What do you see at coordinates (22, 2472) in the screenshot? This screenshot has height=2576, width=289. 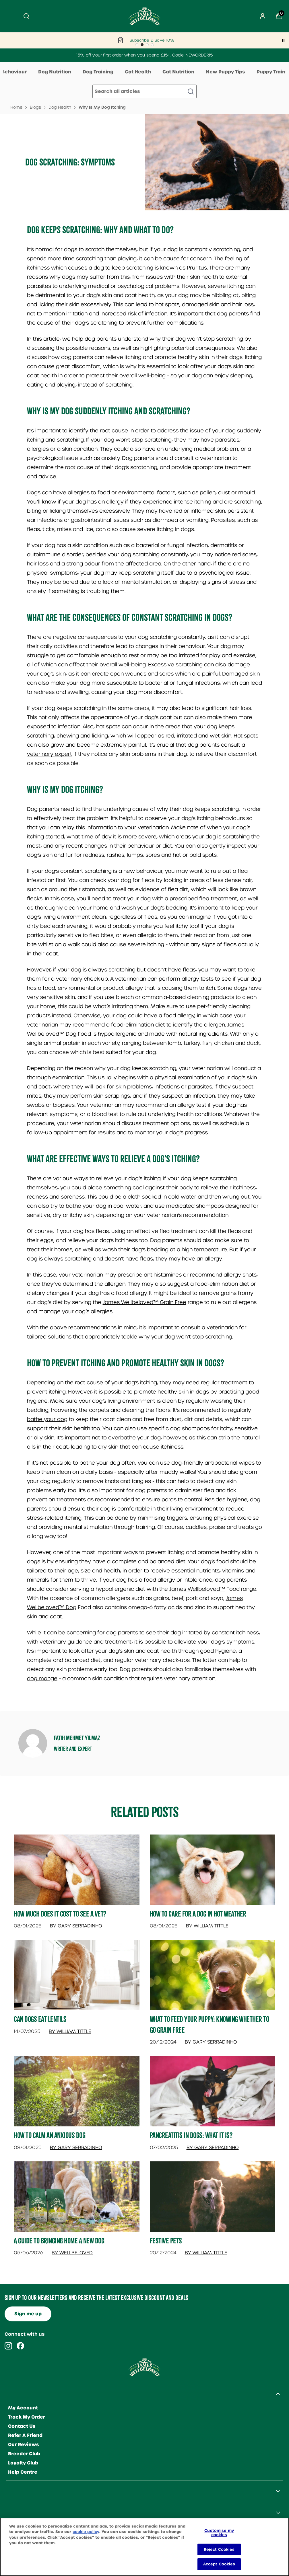 I see `Help Centre` at bounding box center [22, 2472].